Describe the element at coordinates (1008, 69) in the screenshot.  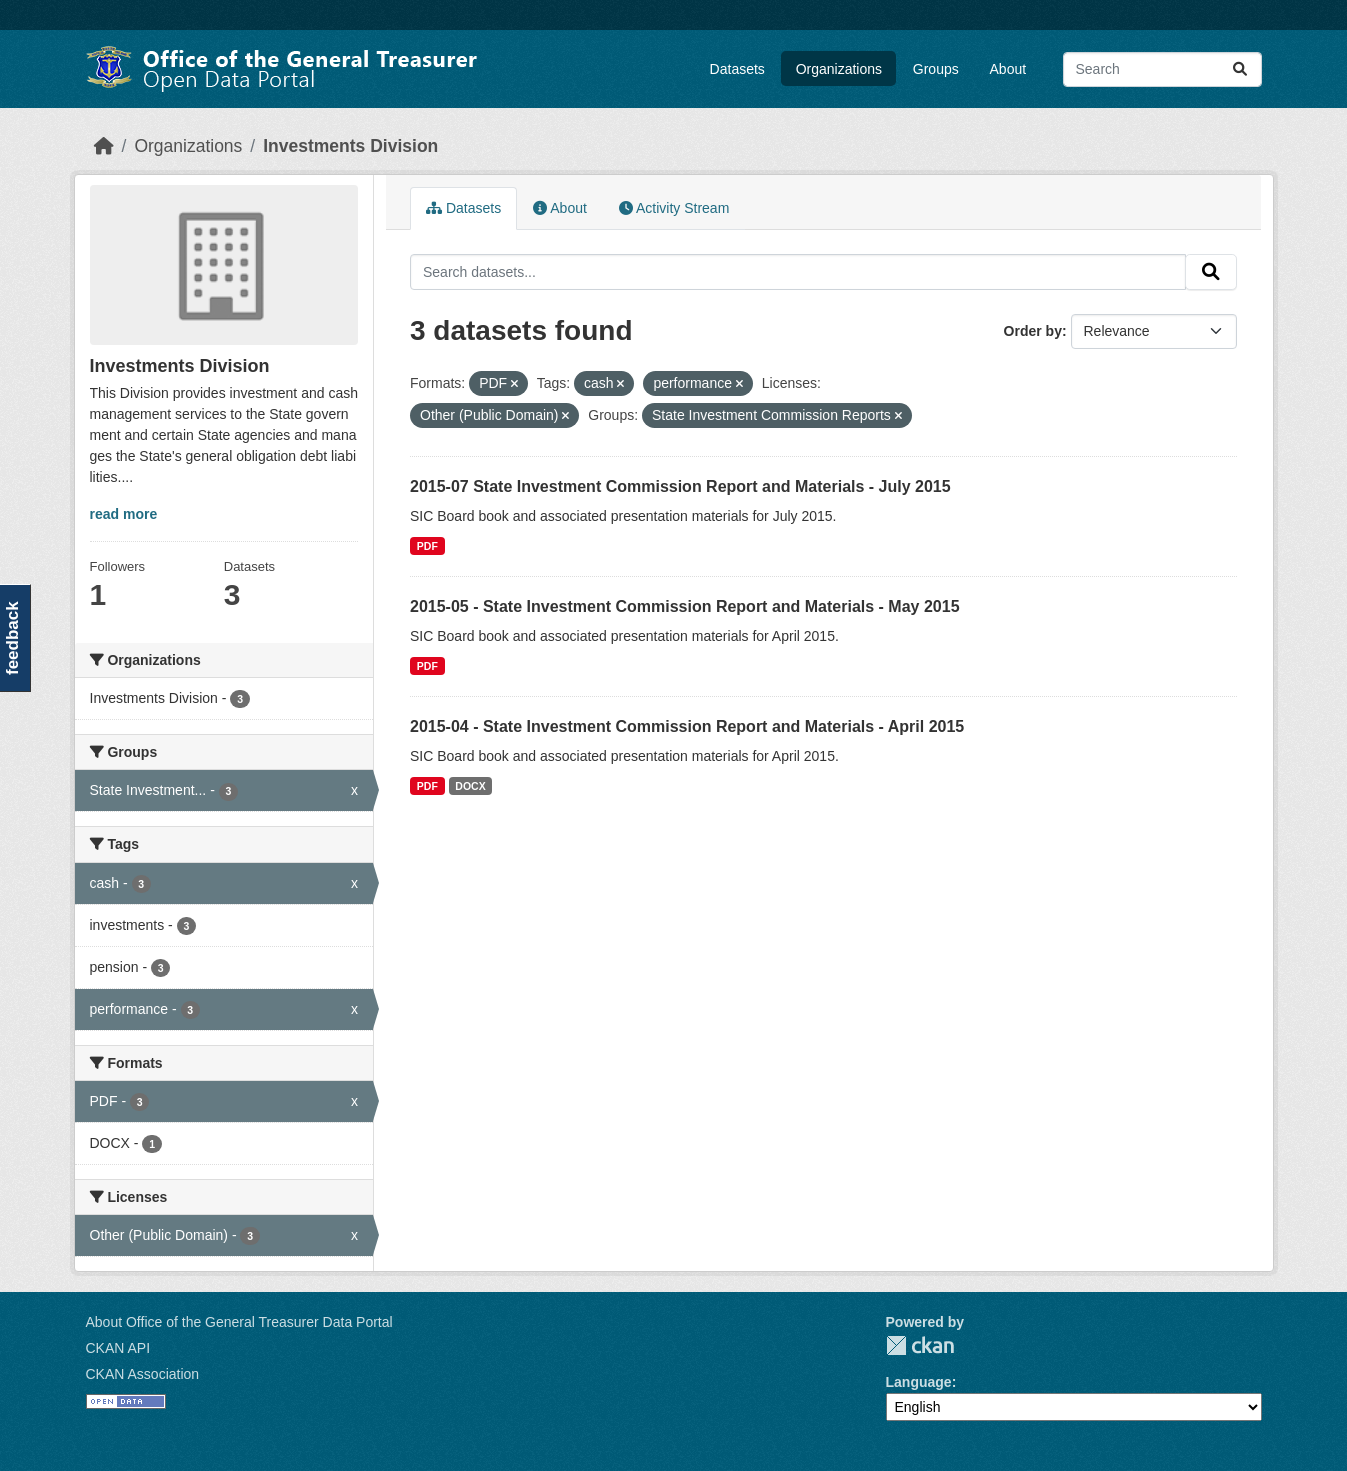
I see `About` at that location.